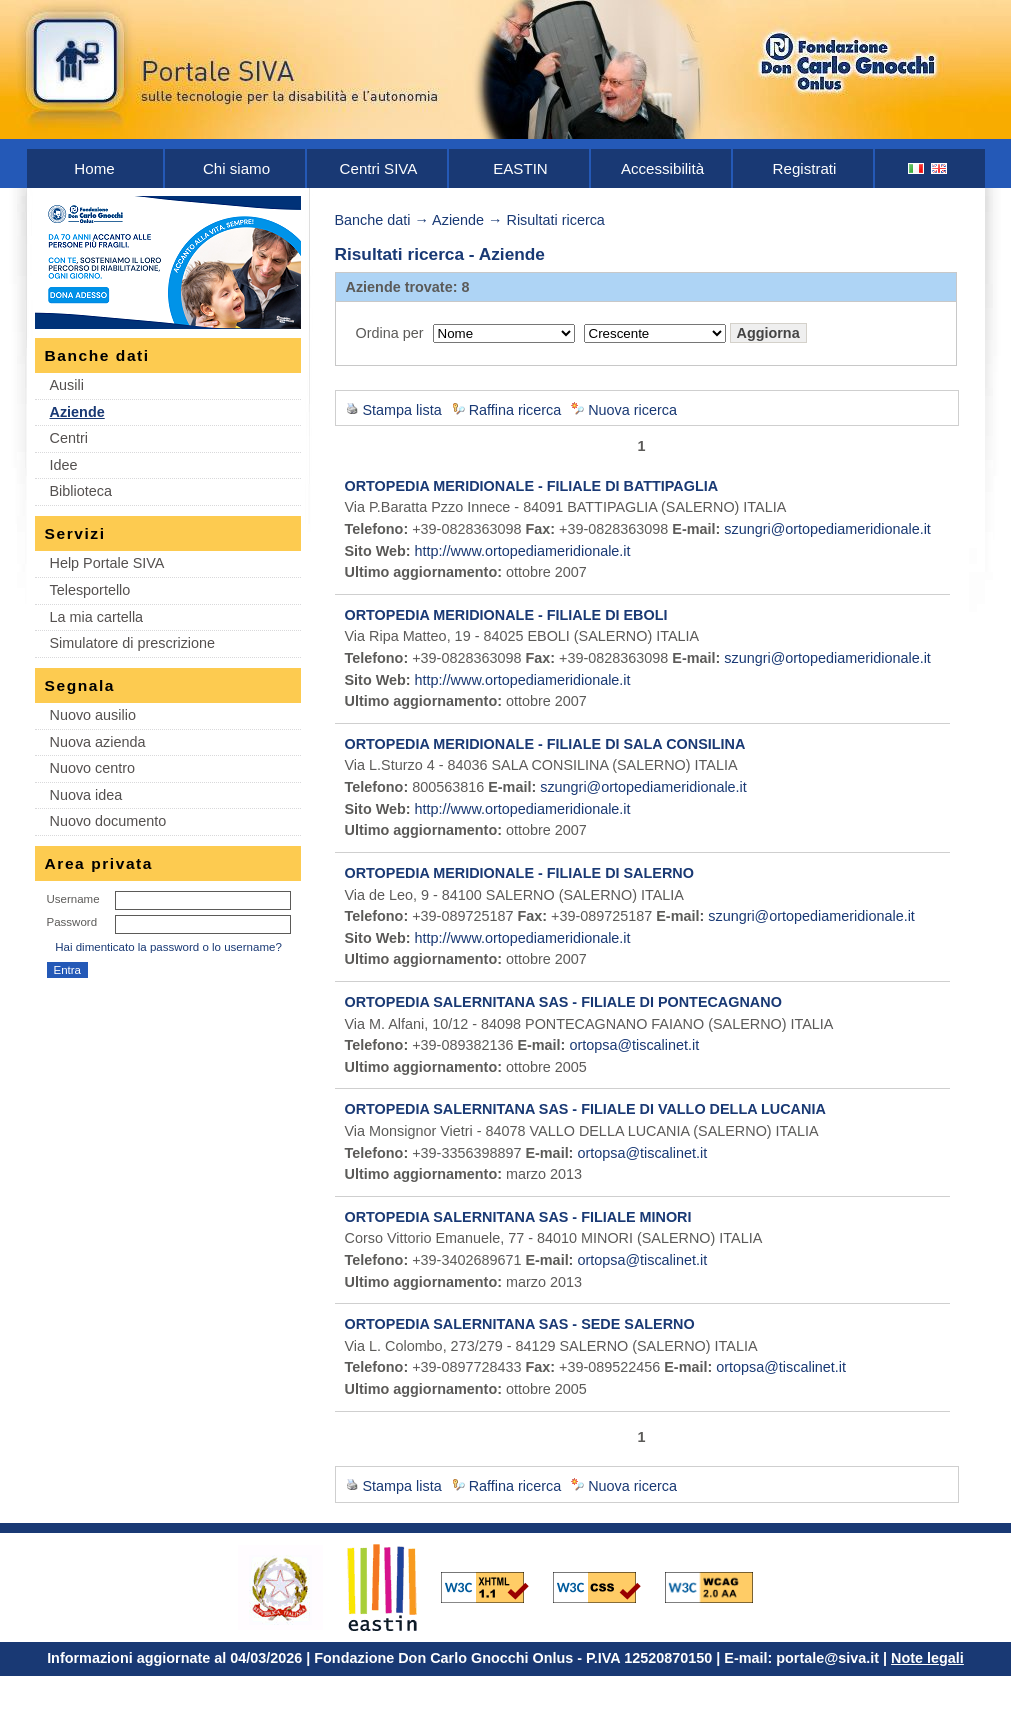 This screenshot has height=1719, width=1011. What do you see at coordinates (64, 465) in the screenshot?
I see `Idee` at bounding box center [64, 465].